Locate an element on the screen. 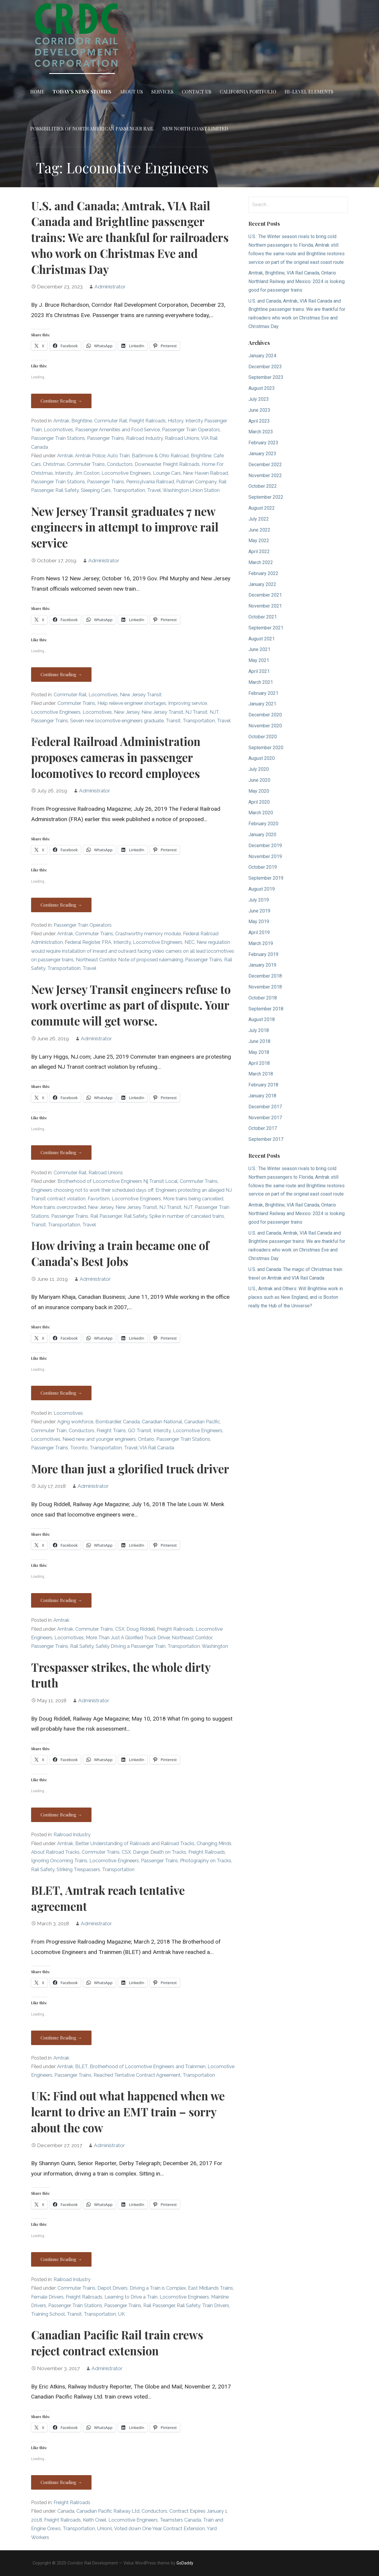 The image size is (379, 2576). February 2023 is located at coordinates (263, 442).